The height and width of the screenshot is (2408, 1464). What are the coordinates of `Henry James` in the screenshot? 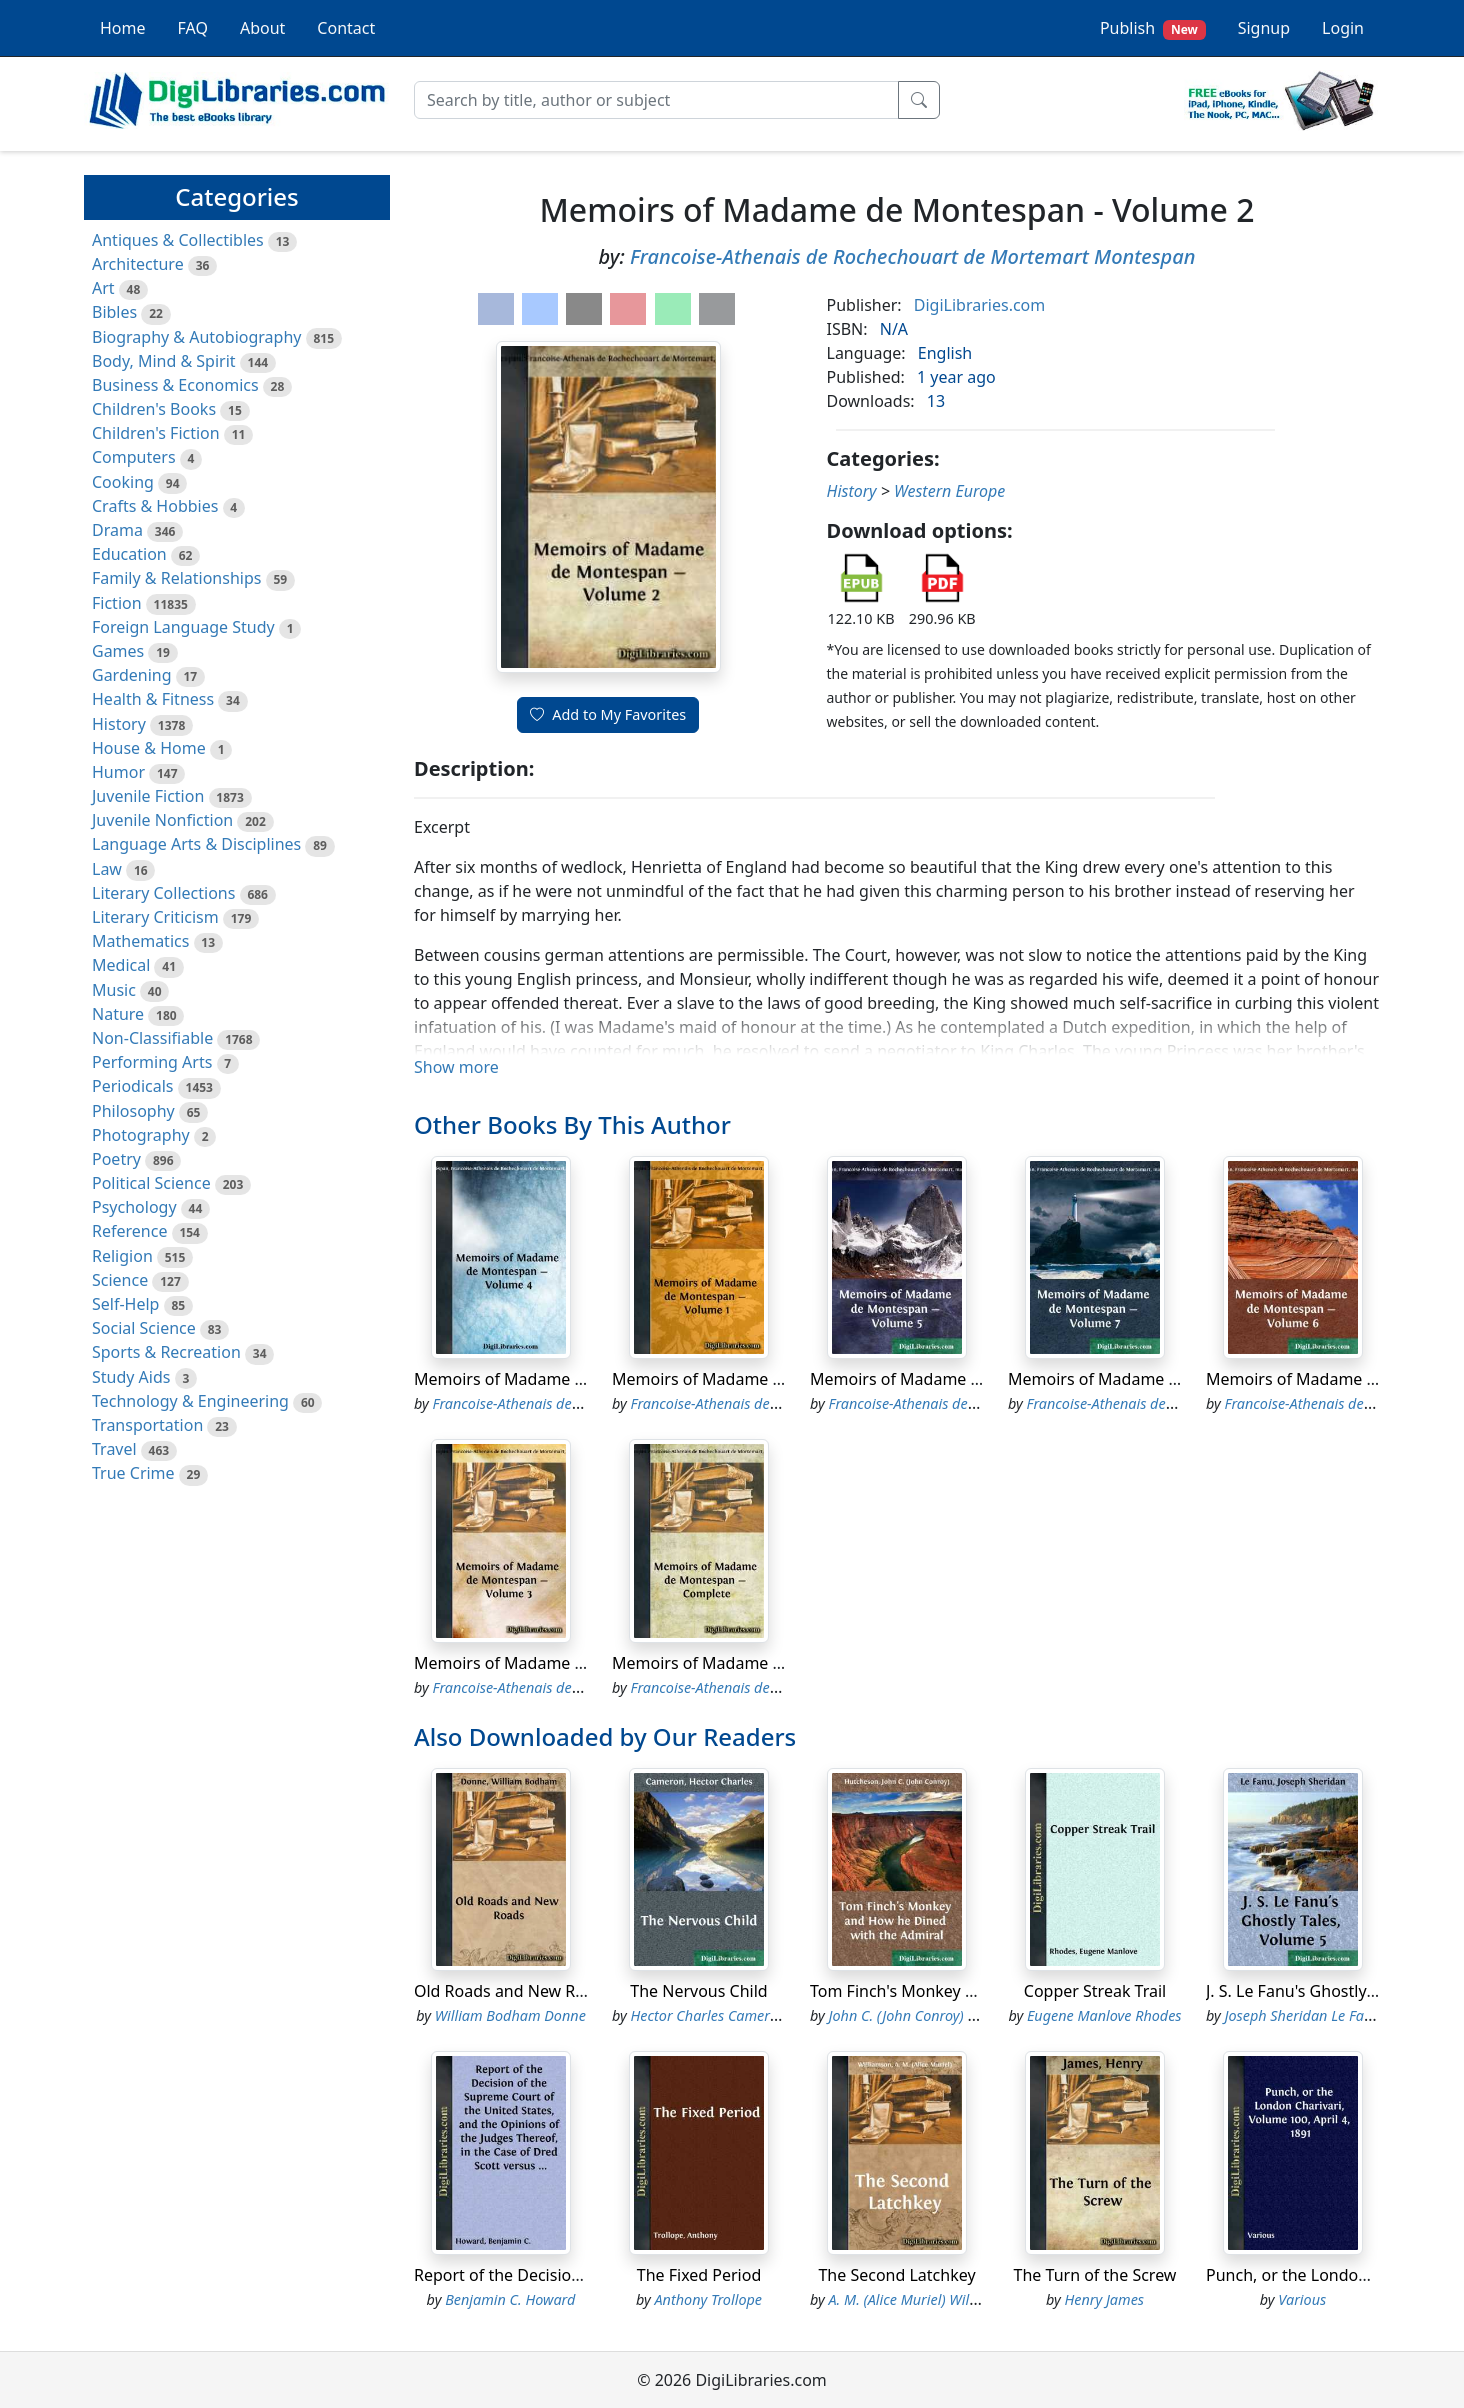 It's located at (1104, 2299).